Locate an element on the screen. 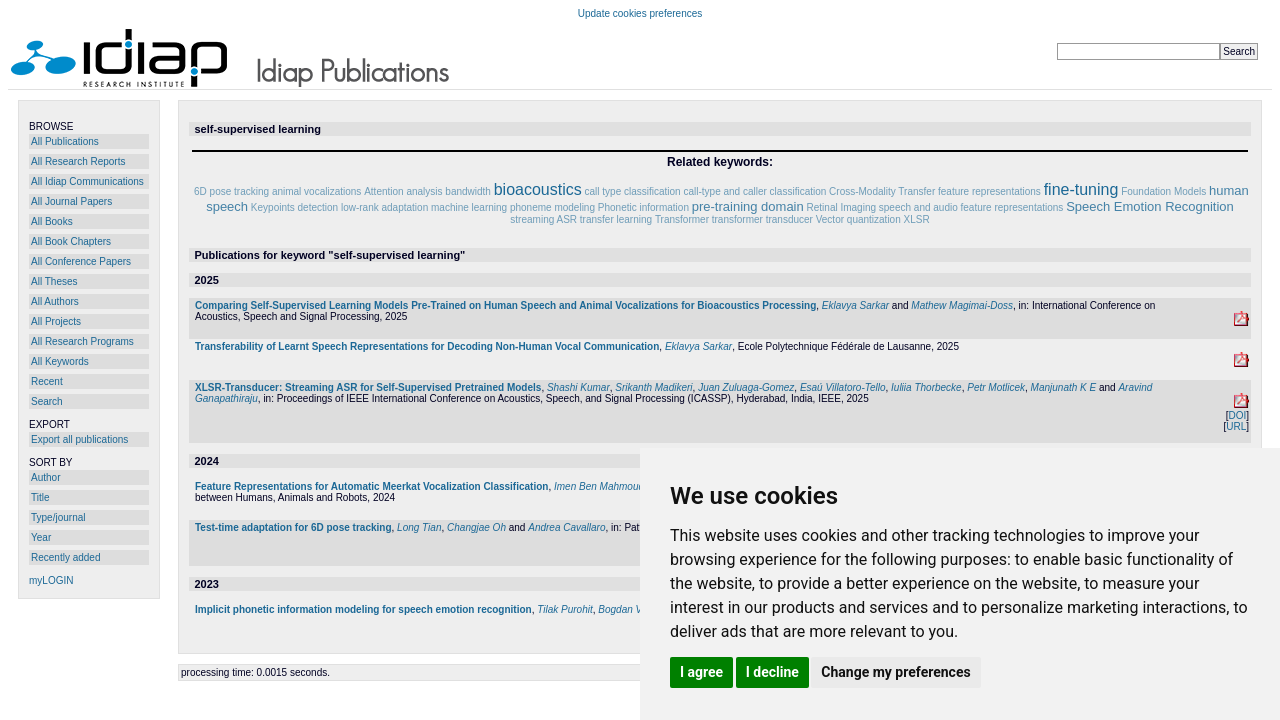  XLSR-Transducer: Streaming ASR for Self-Supervised Pretrained Models is located at coordinates (368, 387).